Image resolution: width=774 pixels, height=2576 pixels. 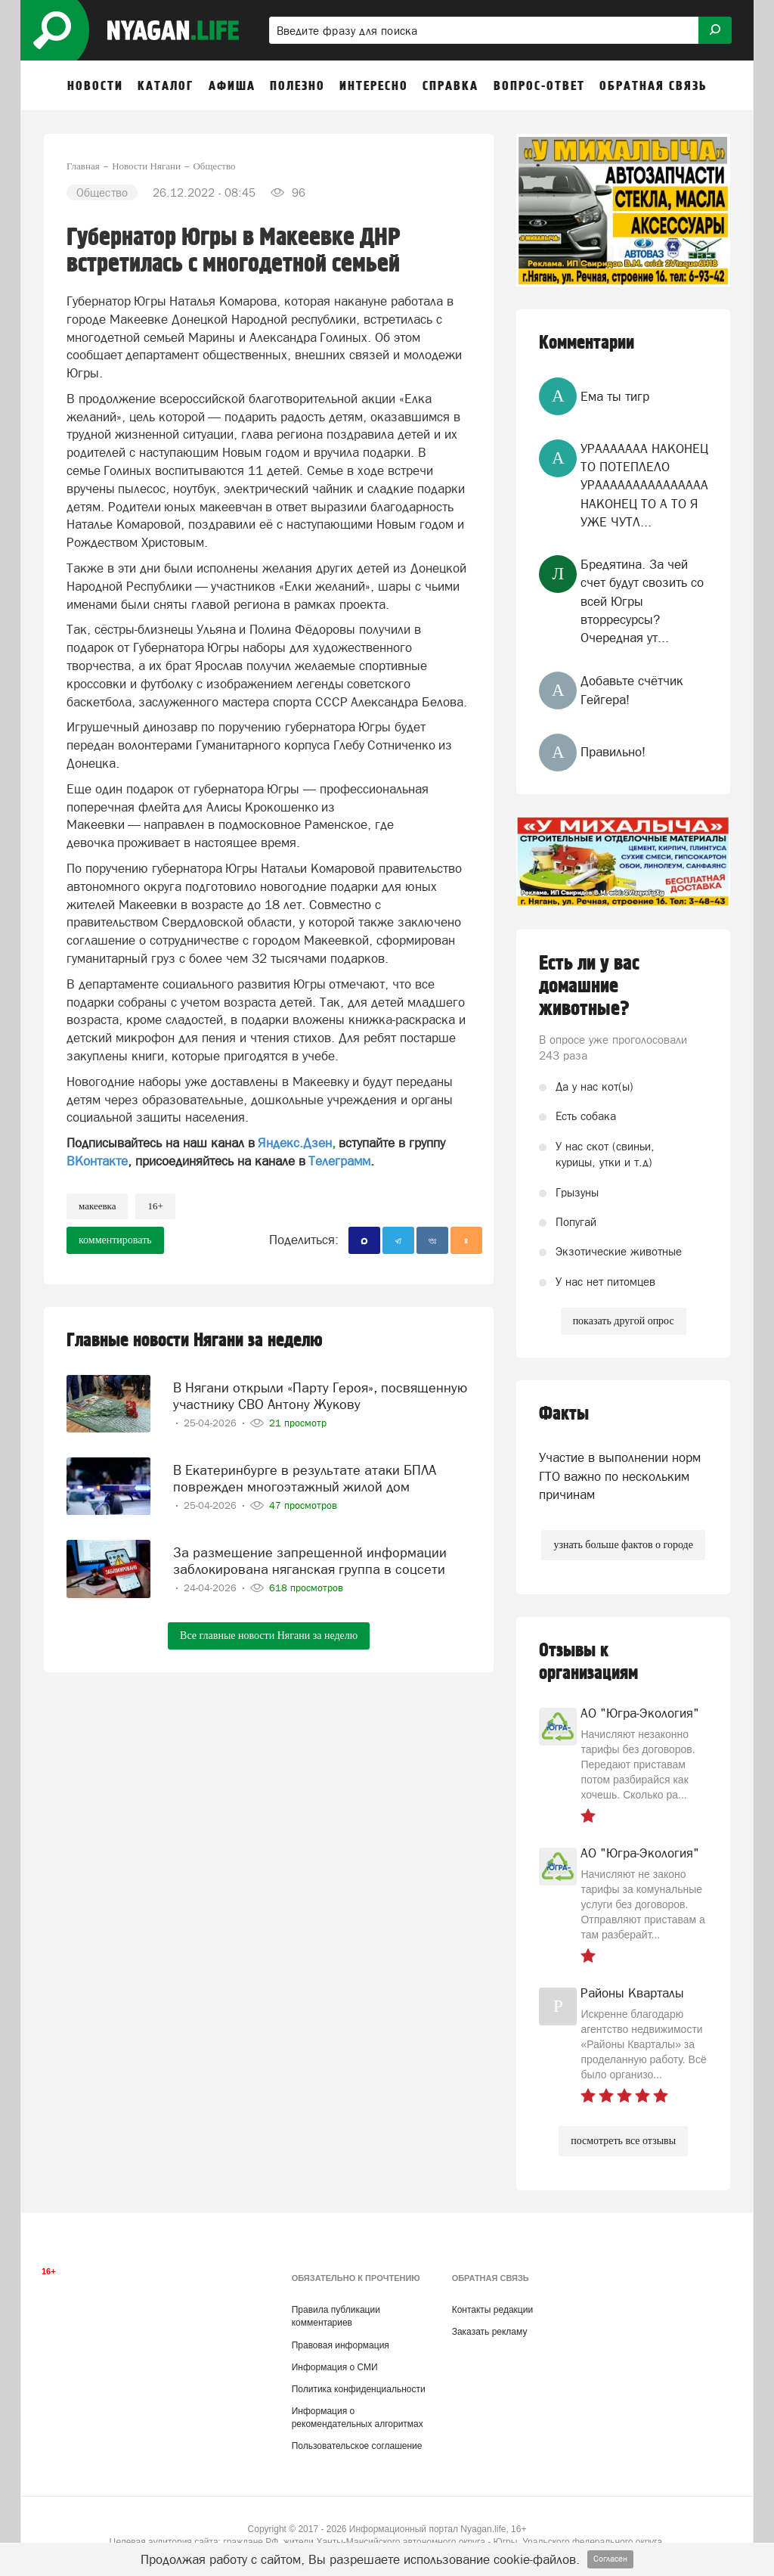 I want to click on комментировать, so click(x=115, y=1240).